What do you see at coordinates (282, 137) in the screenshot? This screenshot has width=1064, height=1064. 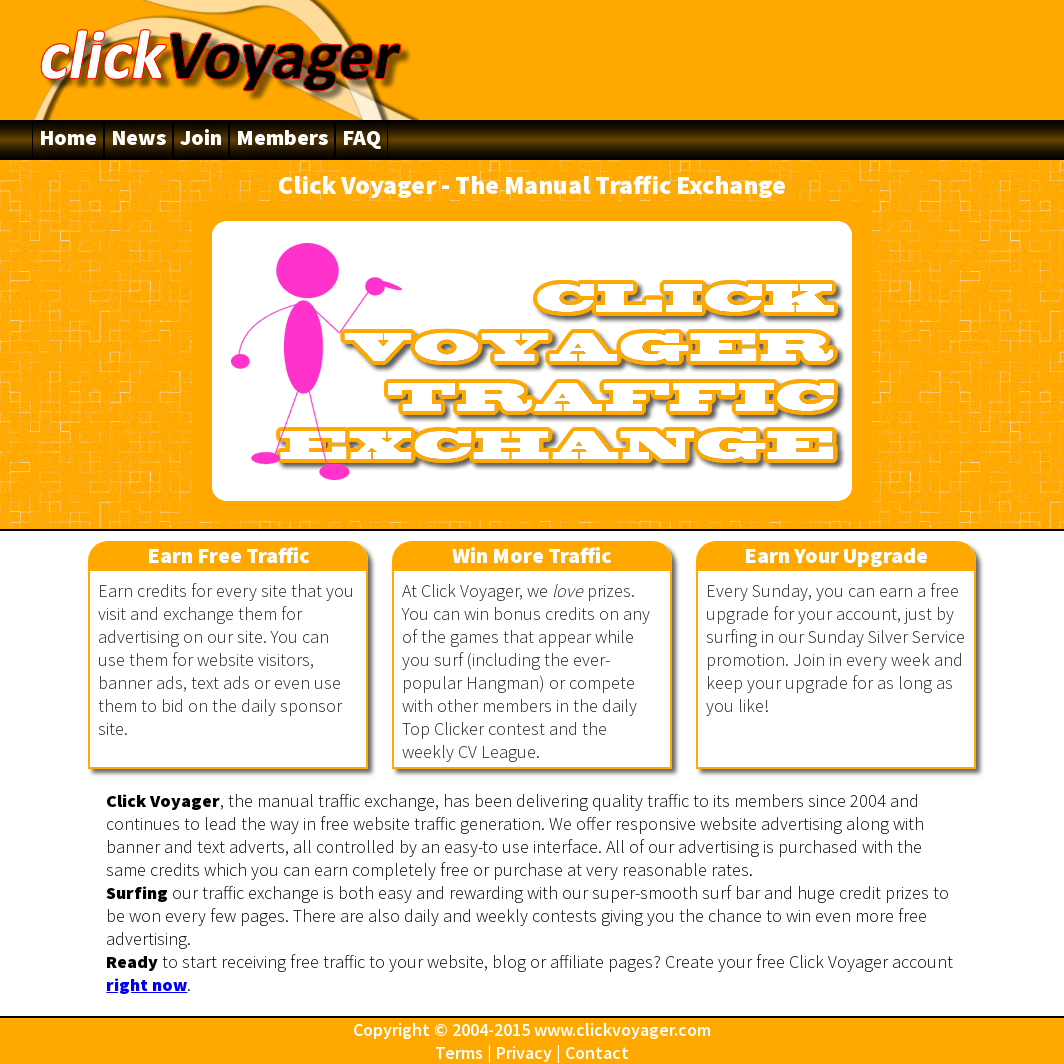 I see `Members` at bounding box center [282, 137].